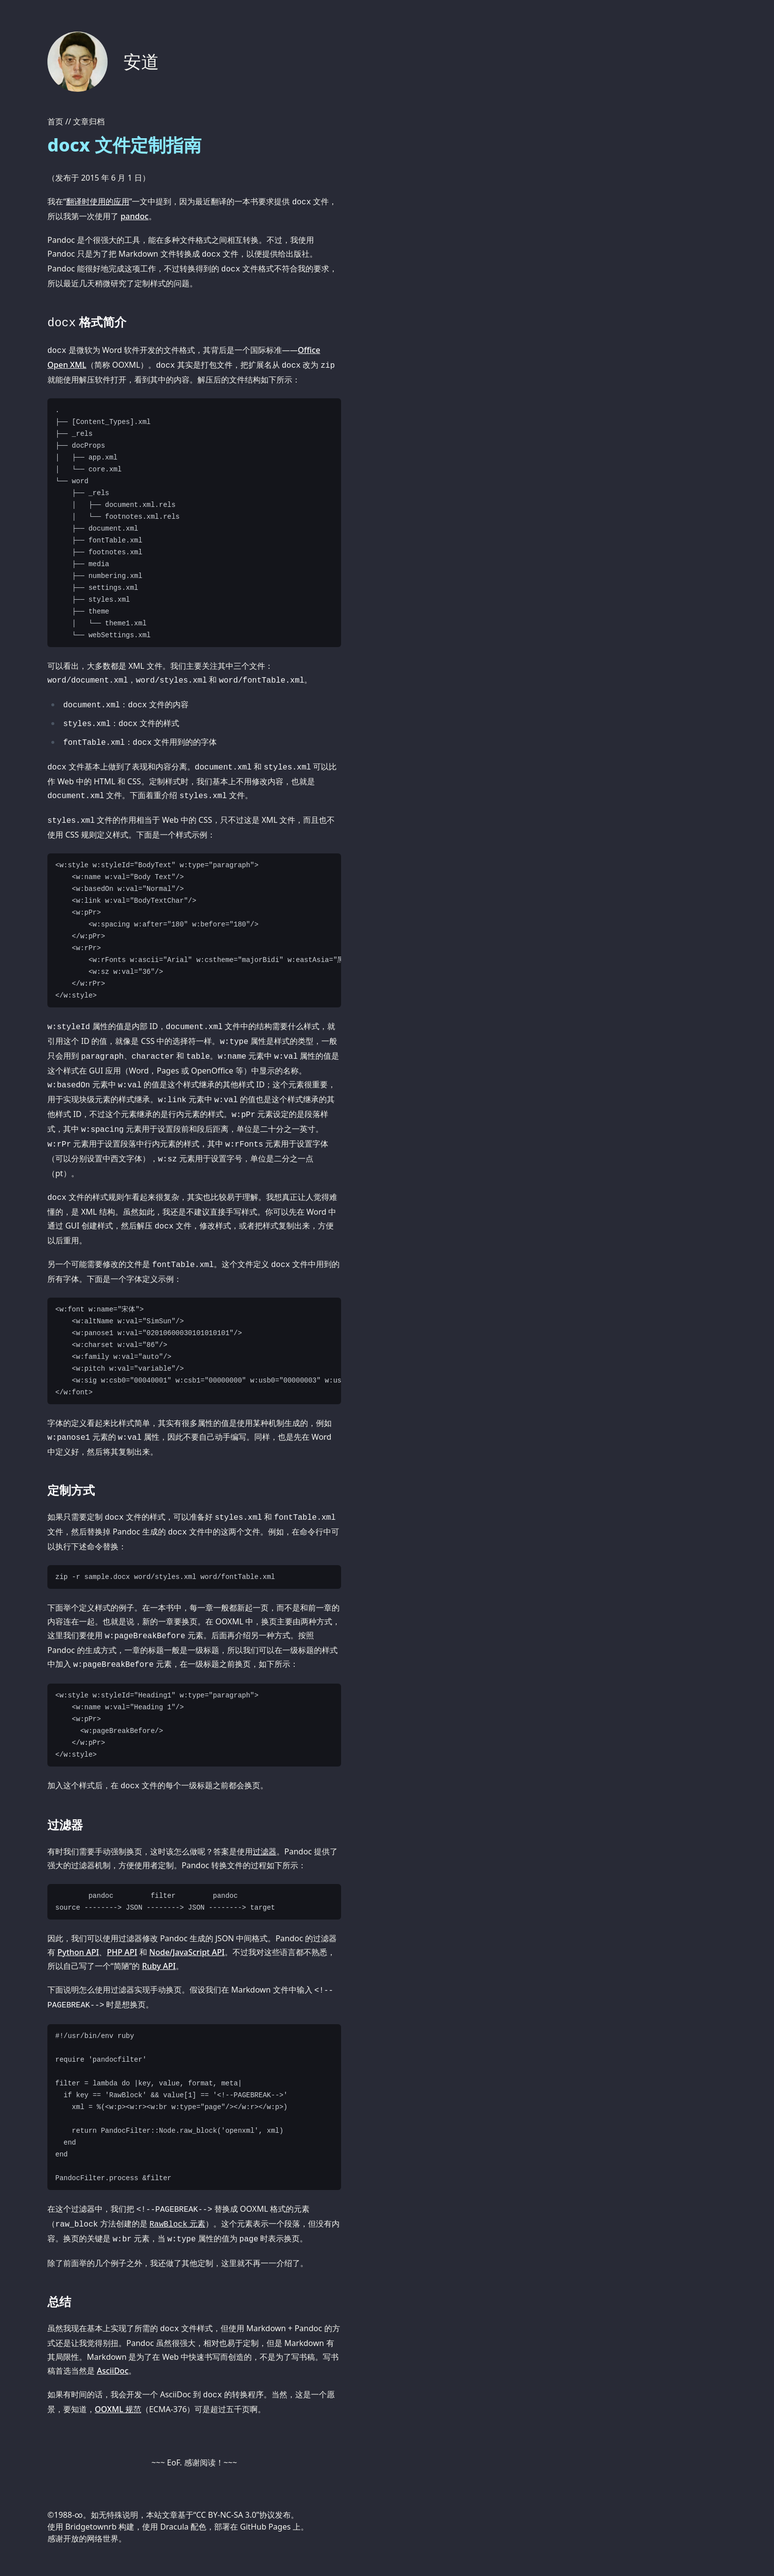 This screenshot has height=2576, width=774. I want to click on OOXML 规范, so click(118, 2409).